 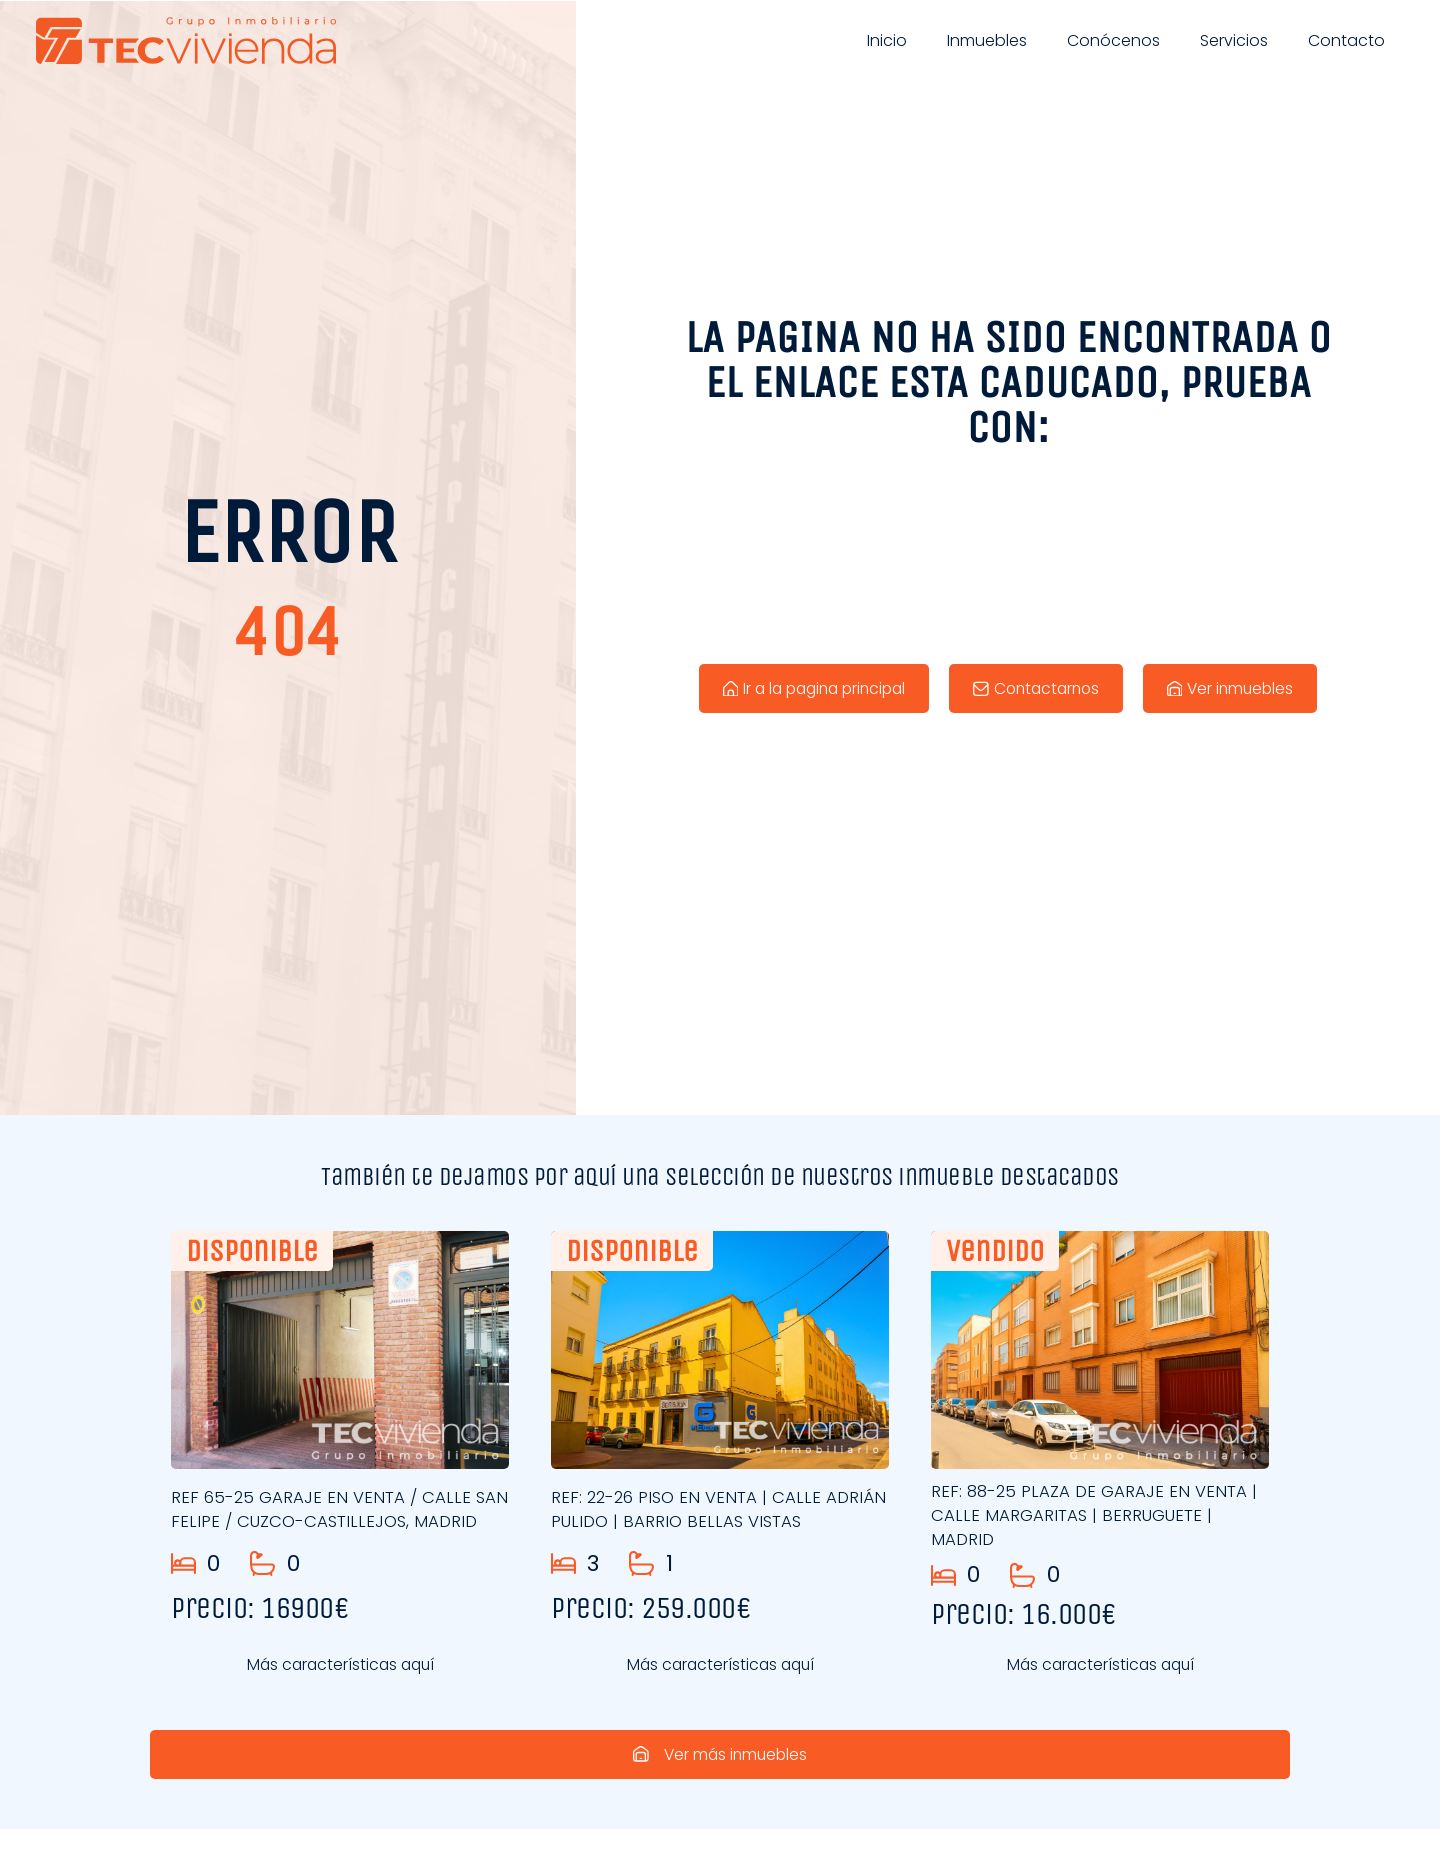 What do you see at coordinates (1346, 40) in the screenshot?
I see `Contacto` at bounding box center [1346, 40].